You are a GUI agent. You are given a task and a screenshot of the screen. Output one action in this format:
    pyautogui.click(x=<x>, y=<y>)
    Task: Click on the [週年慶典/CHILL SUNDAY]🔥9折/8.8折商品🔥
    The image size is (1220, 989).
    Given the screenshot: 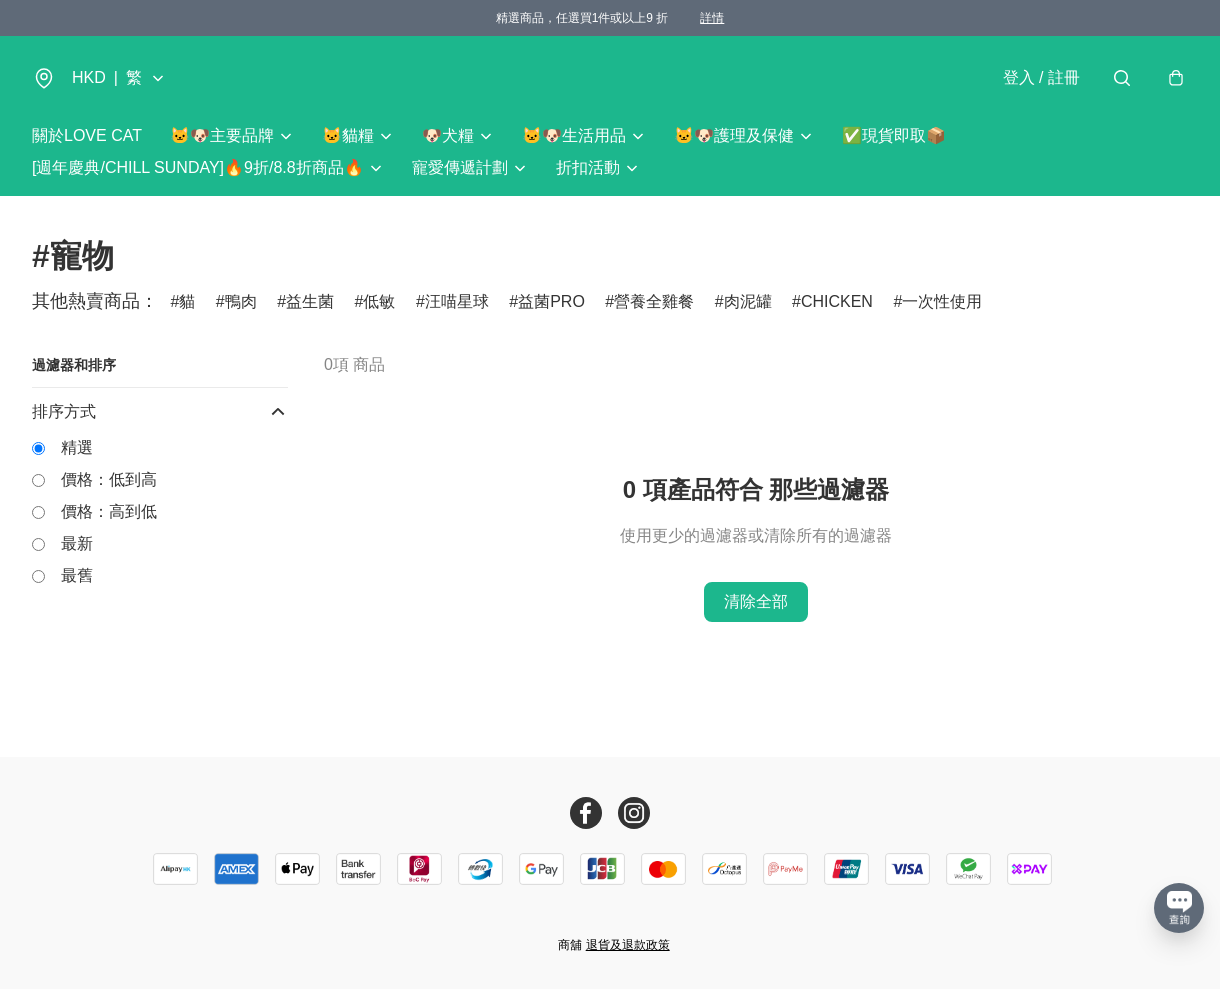 What is the action you would take?
    pyautogui.click(x=198, y=167)
    